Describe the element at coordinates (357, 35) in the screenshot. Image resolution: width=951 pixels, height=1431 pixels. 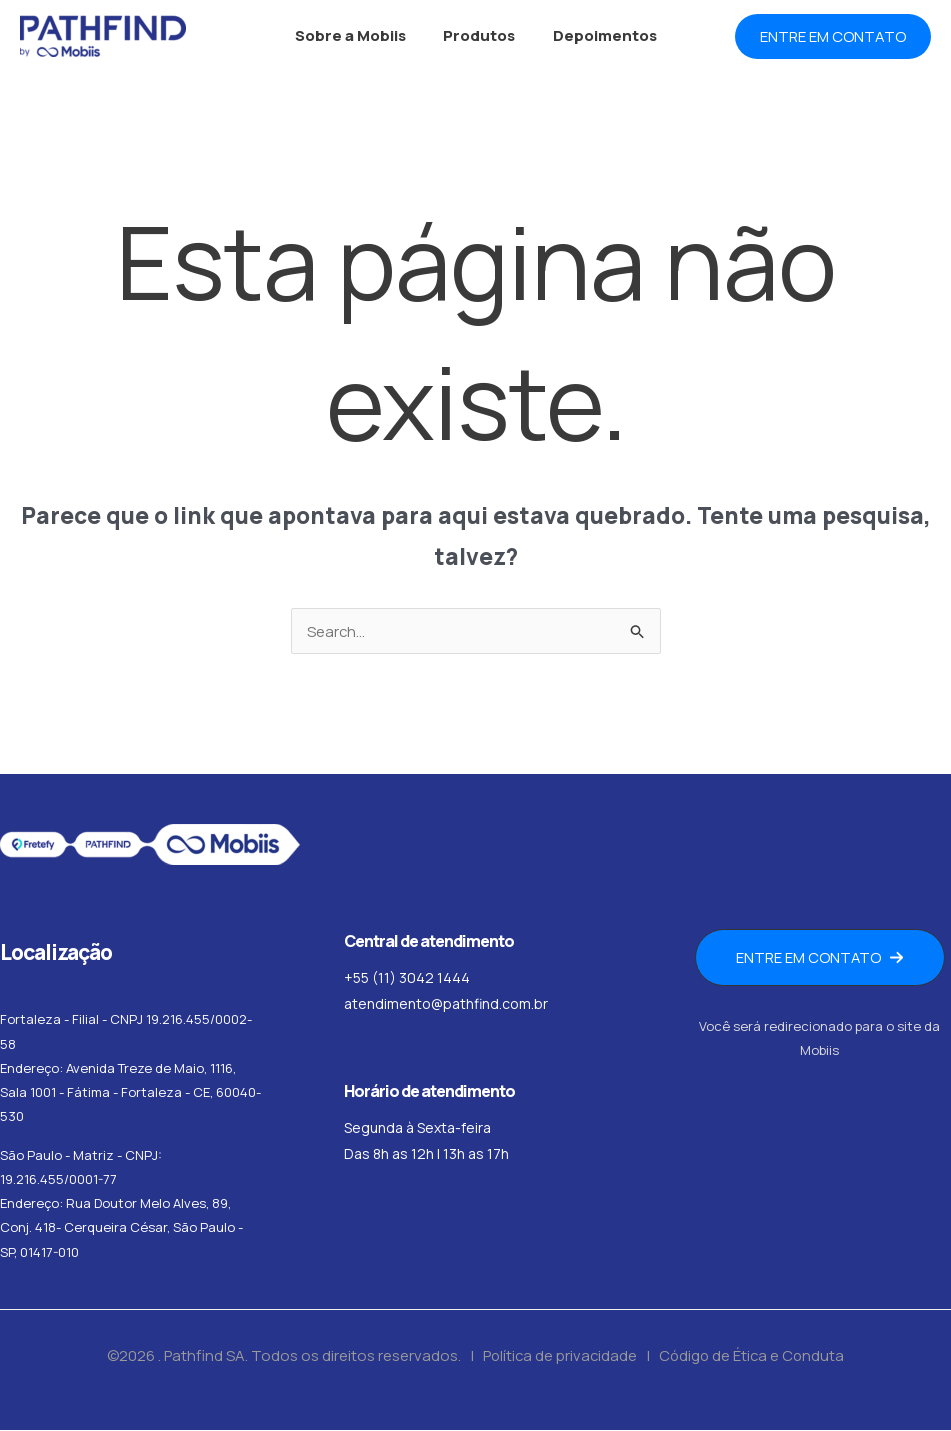
I see `Sobre a Mobiis` at that location.